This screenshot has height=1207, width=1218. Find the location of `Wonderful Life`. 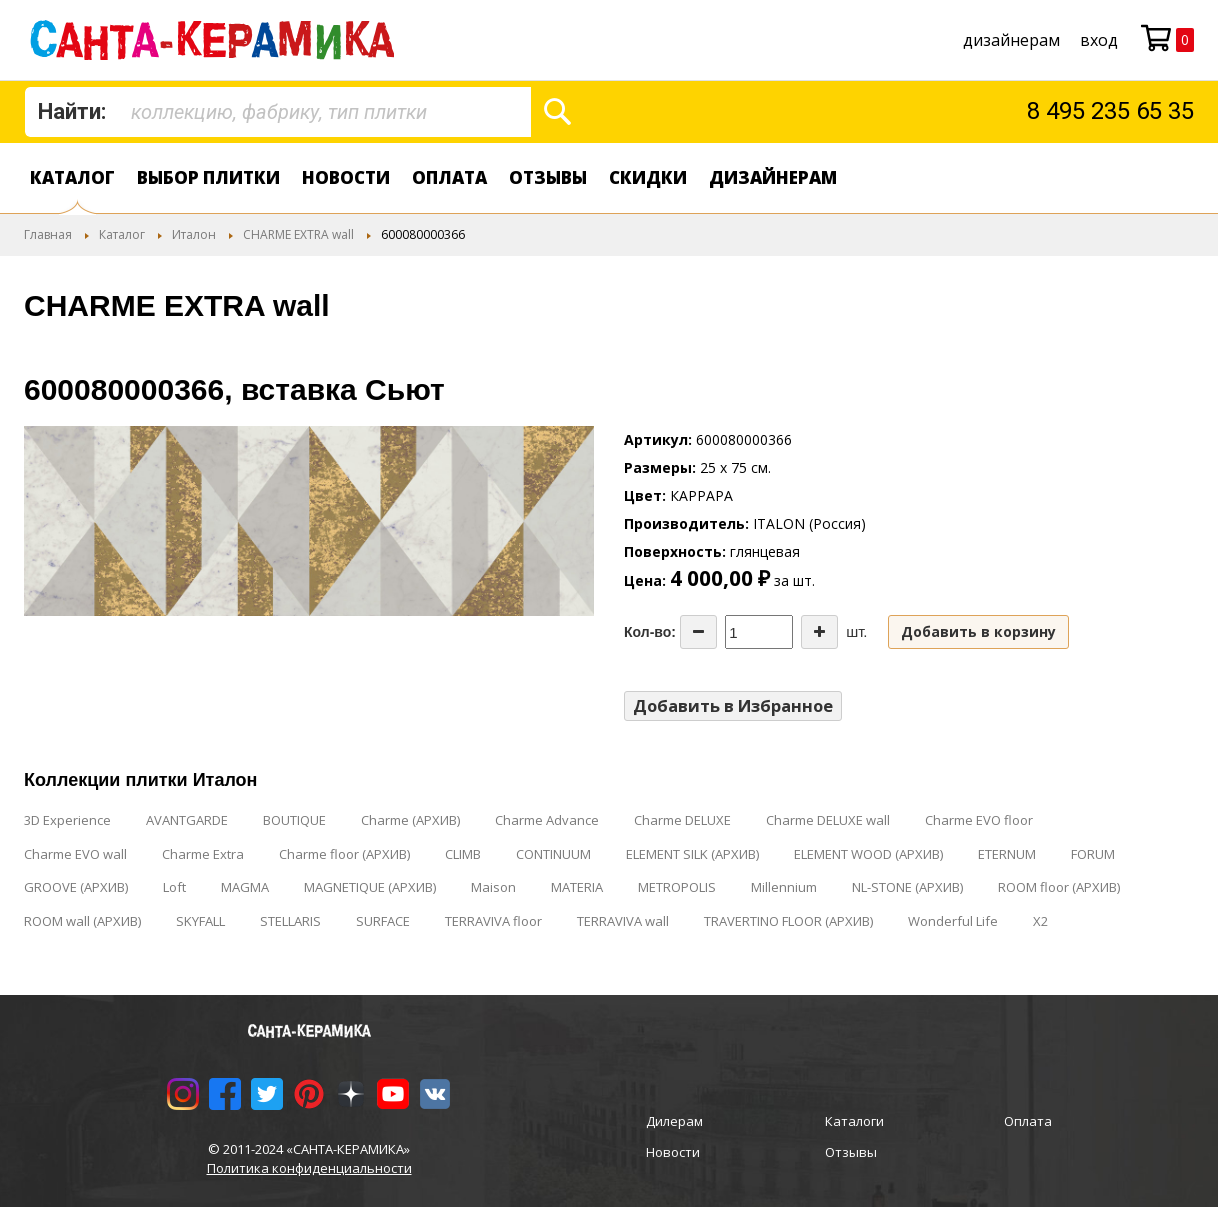

Wonderful Life is located at coordinates (953, 921).